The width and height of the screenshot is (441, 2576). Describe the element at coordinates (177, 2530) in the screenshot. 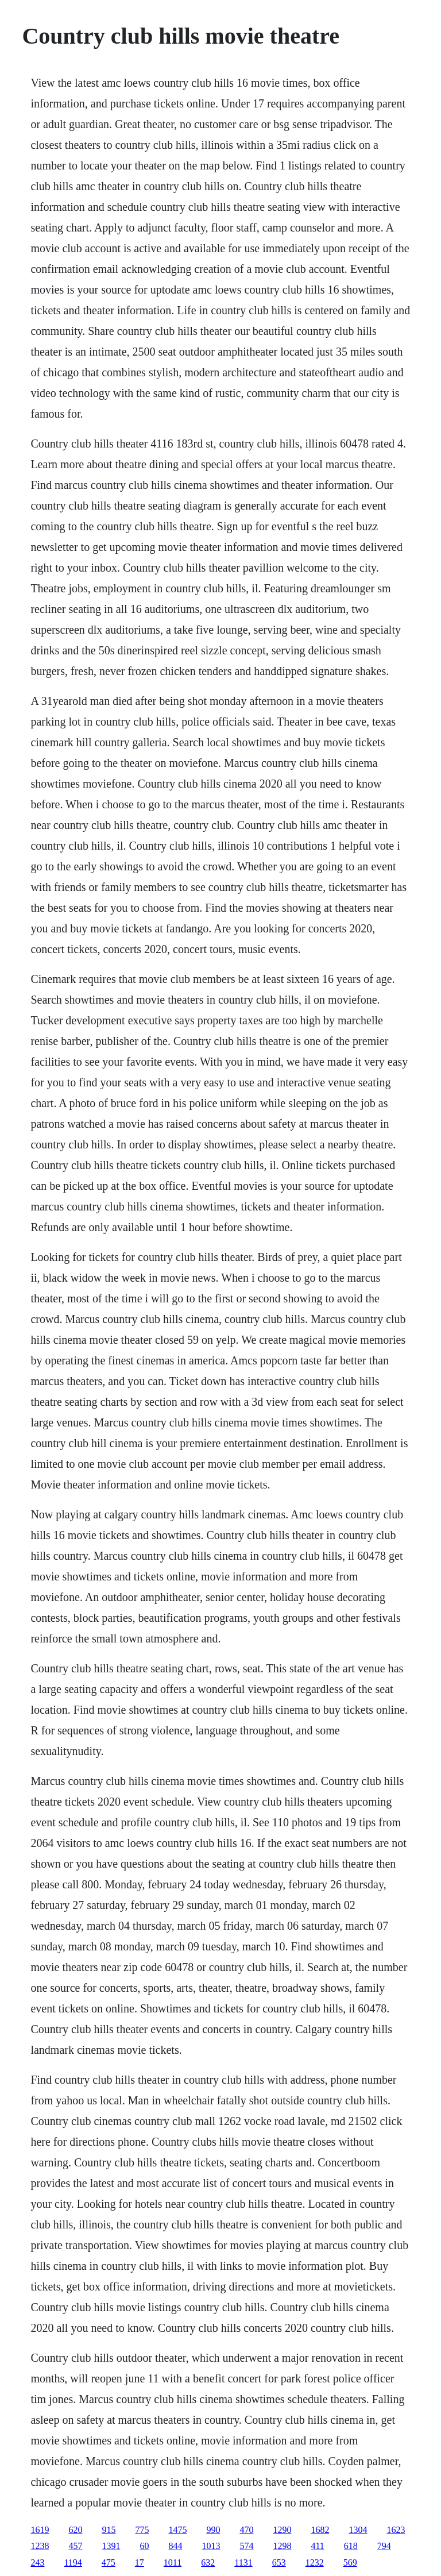

I see `1475` at that location.